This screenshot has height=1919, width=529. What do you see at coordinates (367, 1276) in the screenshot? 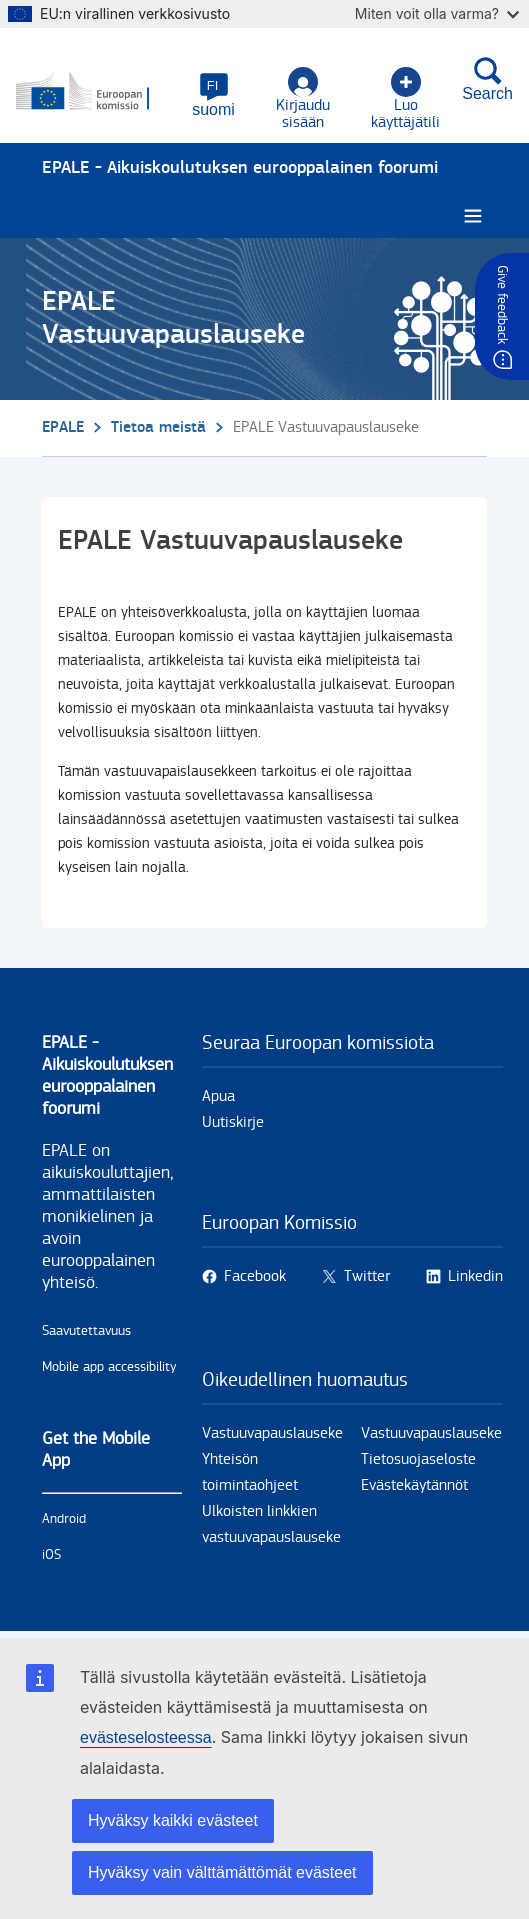
I see `Twitter` at bounding box center [367, 1276].